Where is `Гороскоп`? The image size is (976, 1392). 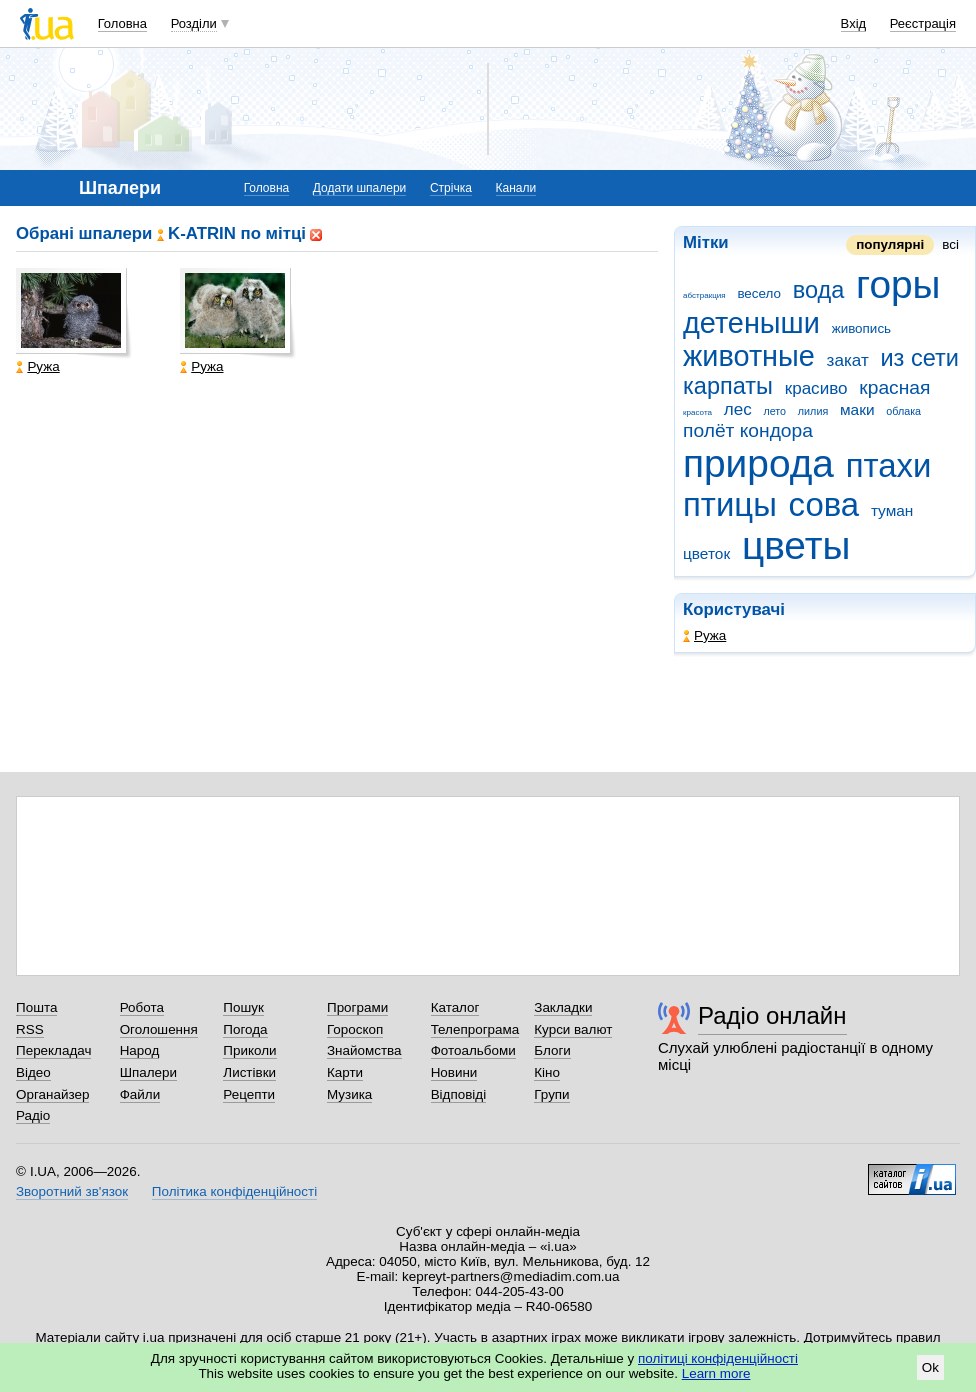 Гороскоп is located at coordinates (355, 1029).